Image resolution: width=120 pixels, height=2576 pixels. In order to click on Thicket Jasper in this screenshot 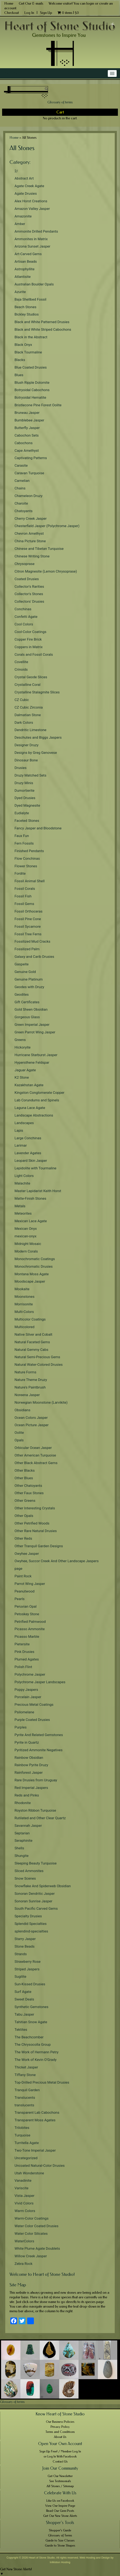, I will do `click(26, 2067)`.